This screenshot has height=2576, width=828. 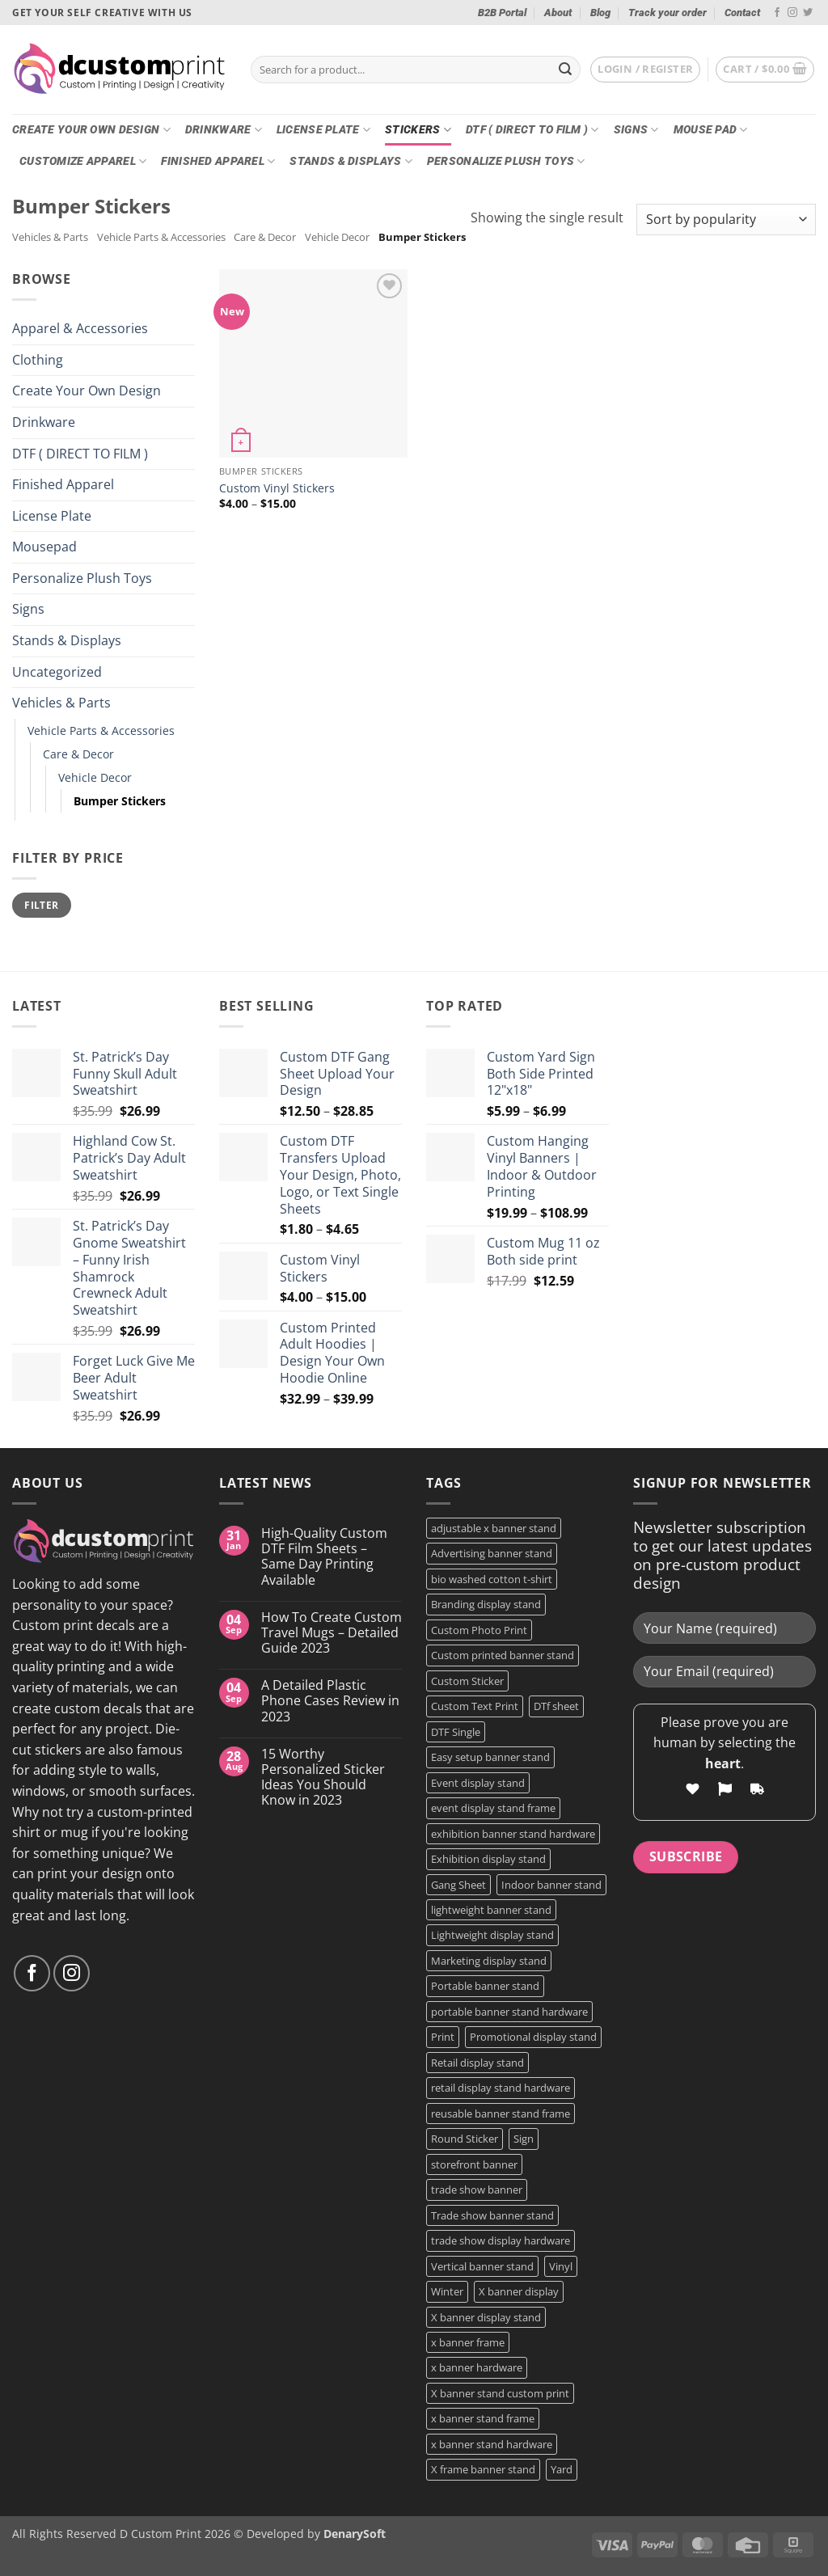 I want to click on Apparel & Accessories, so click(x=80, y=328).